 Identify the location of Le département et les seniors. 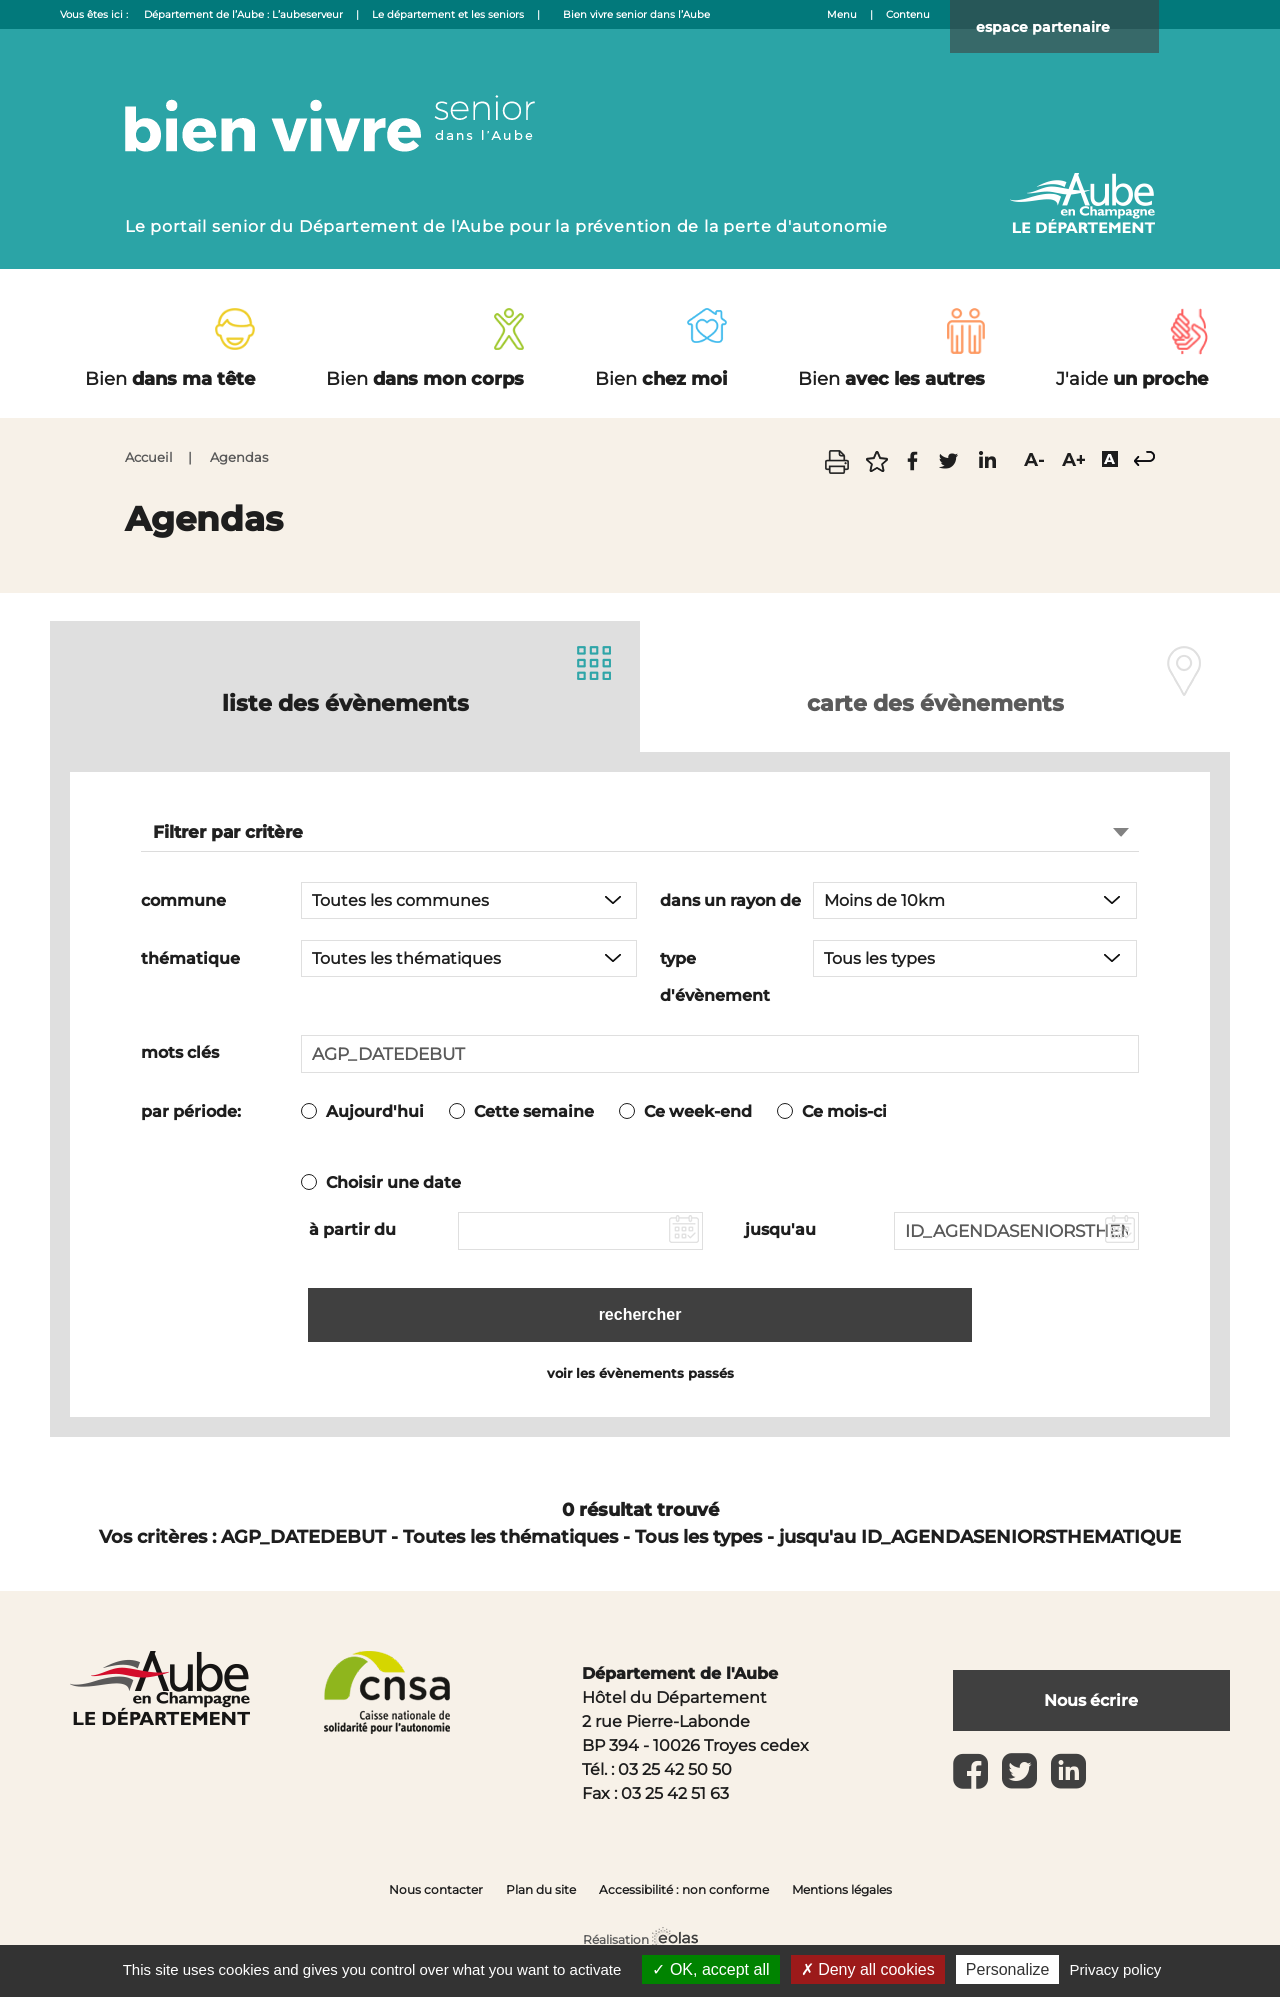
(448, 14).